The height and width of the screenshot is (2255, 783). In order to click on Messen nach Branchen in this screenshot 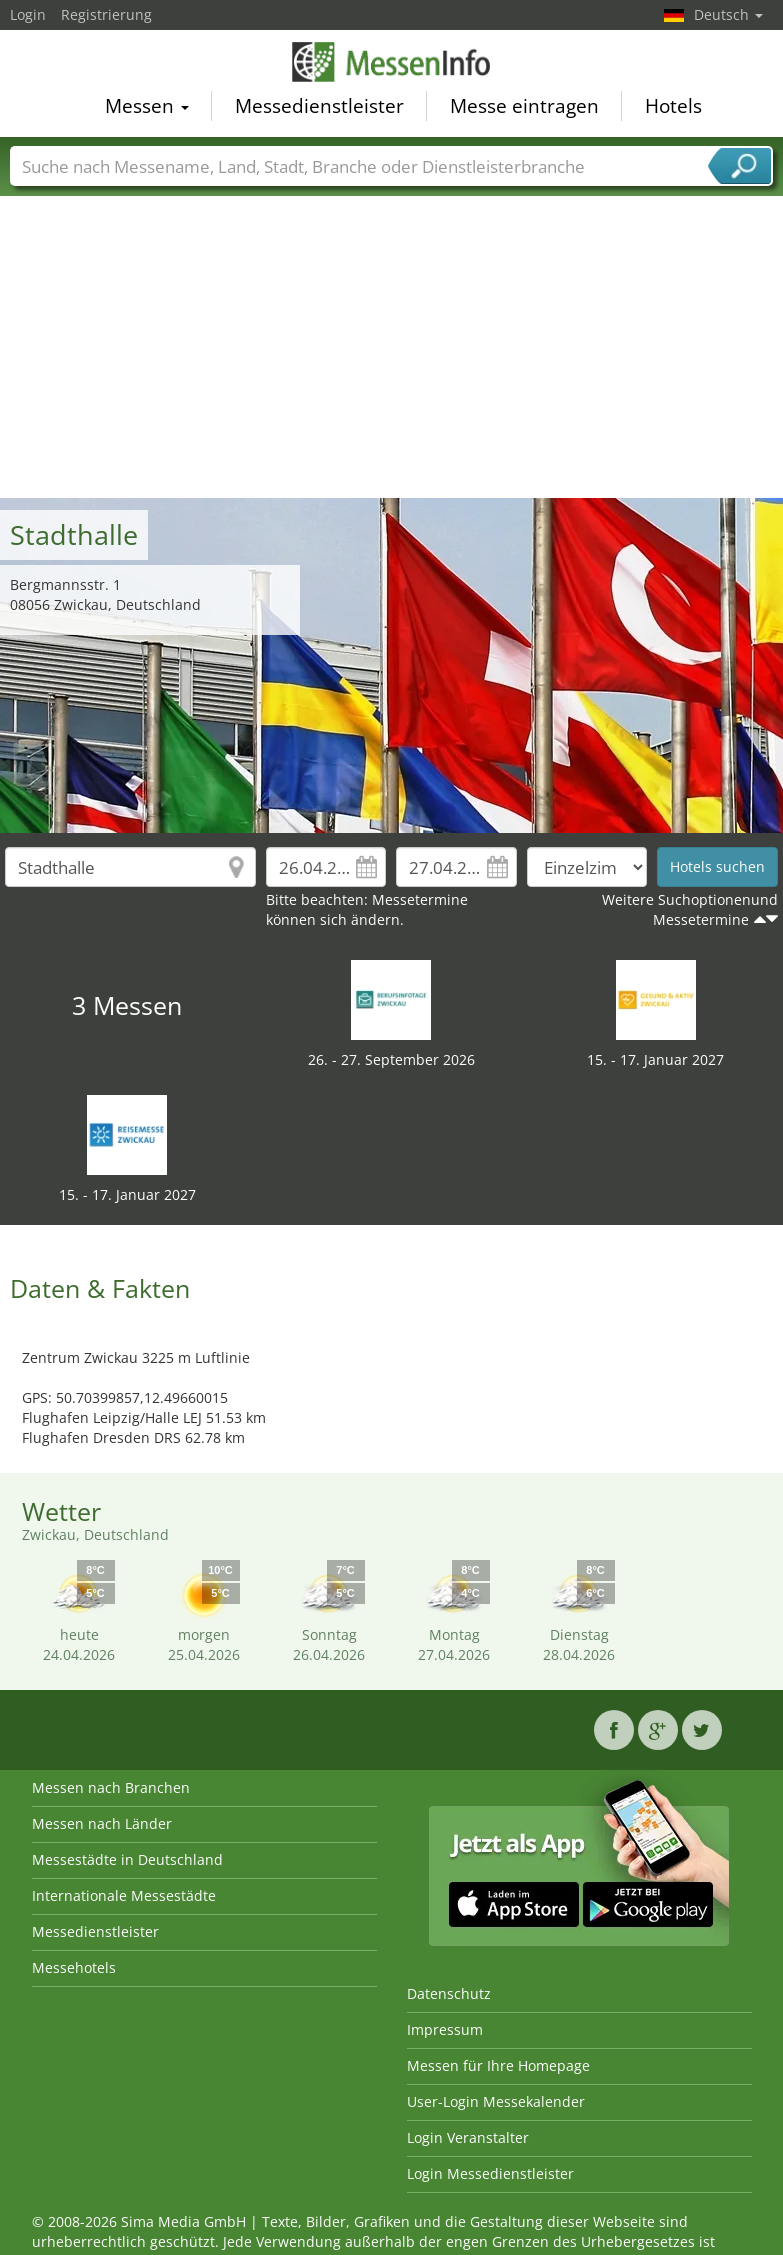, I will do `click(111, 1787)`.